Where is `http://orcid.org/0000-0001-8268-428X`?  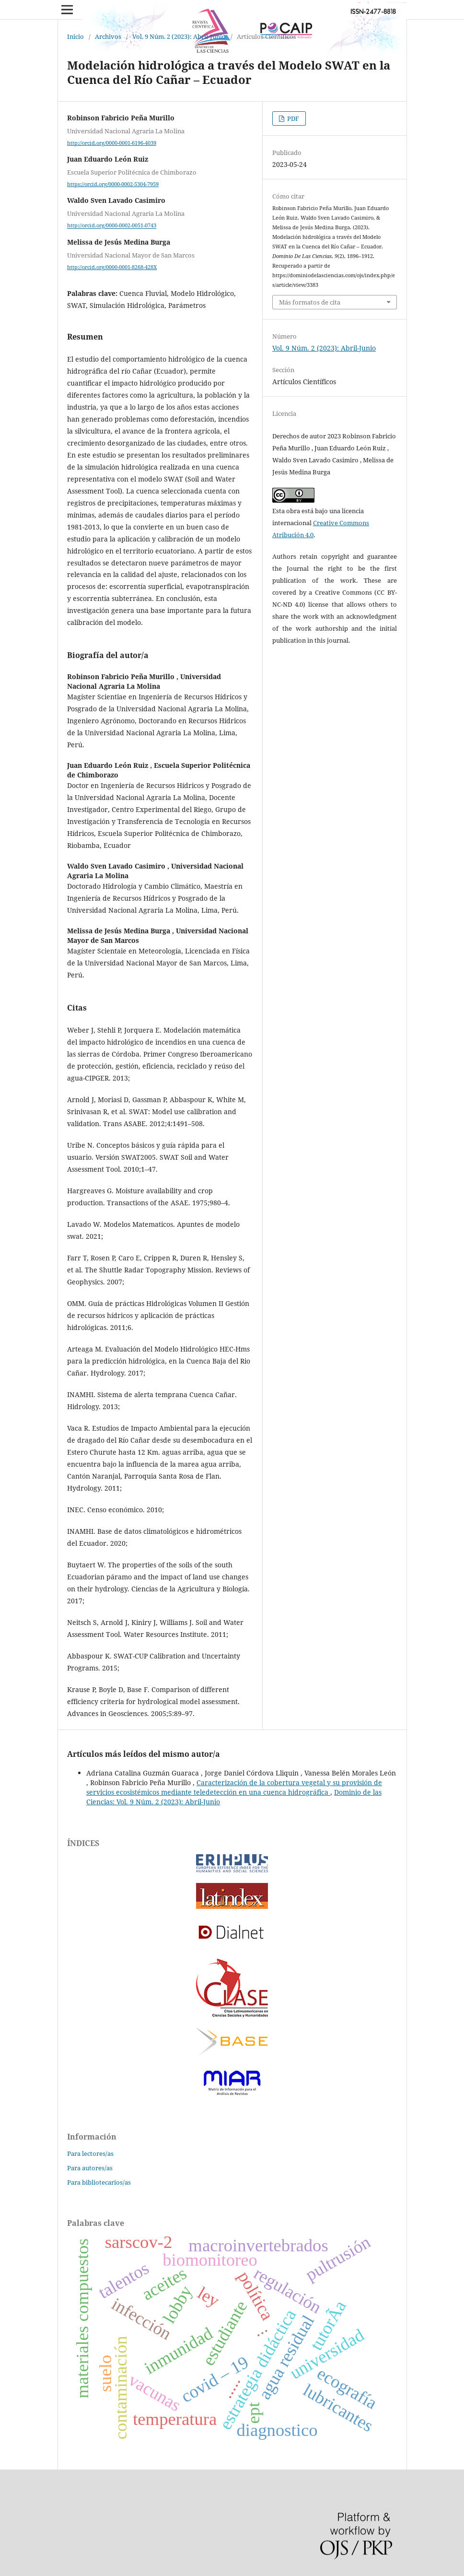 http://orcid.org/0000-0001-8268-428X is located at coordinates (112, 267).